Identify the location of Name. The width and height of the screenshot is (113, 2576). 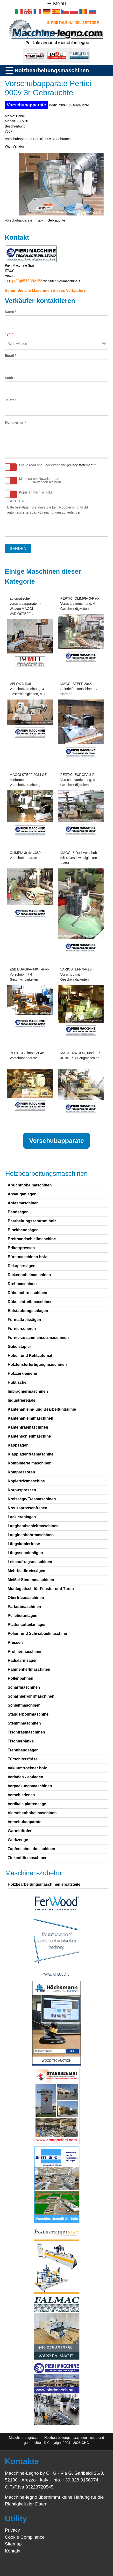
(10, 312).